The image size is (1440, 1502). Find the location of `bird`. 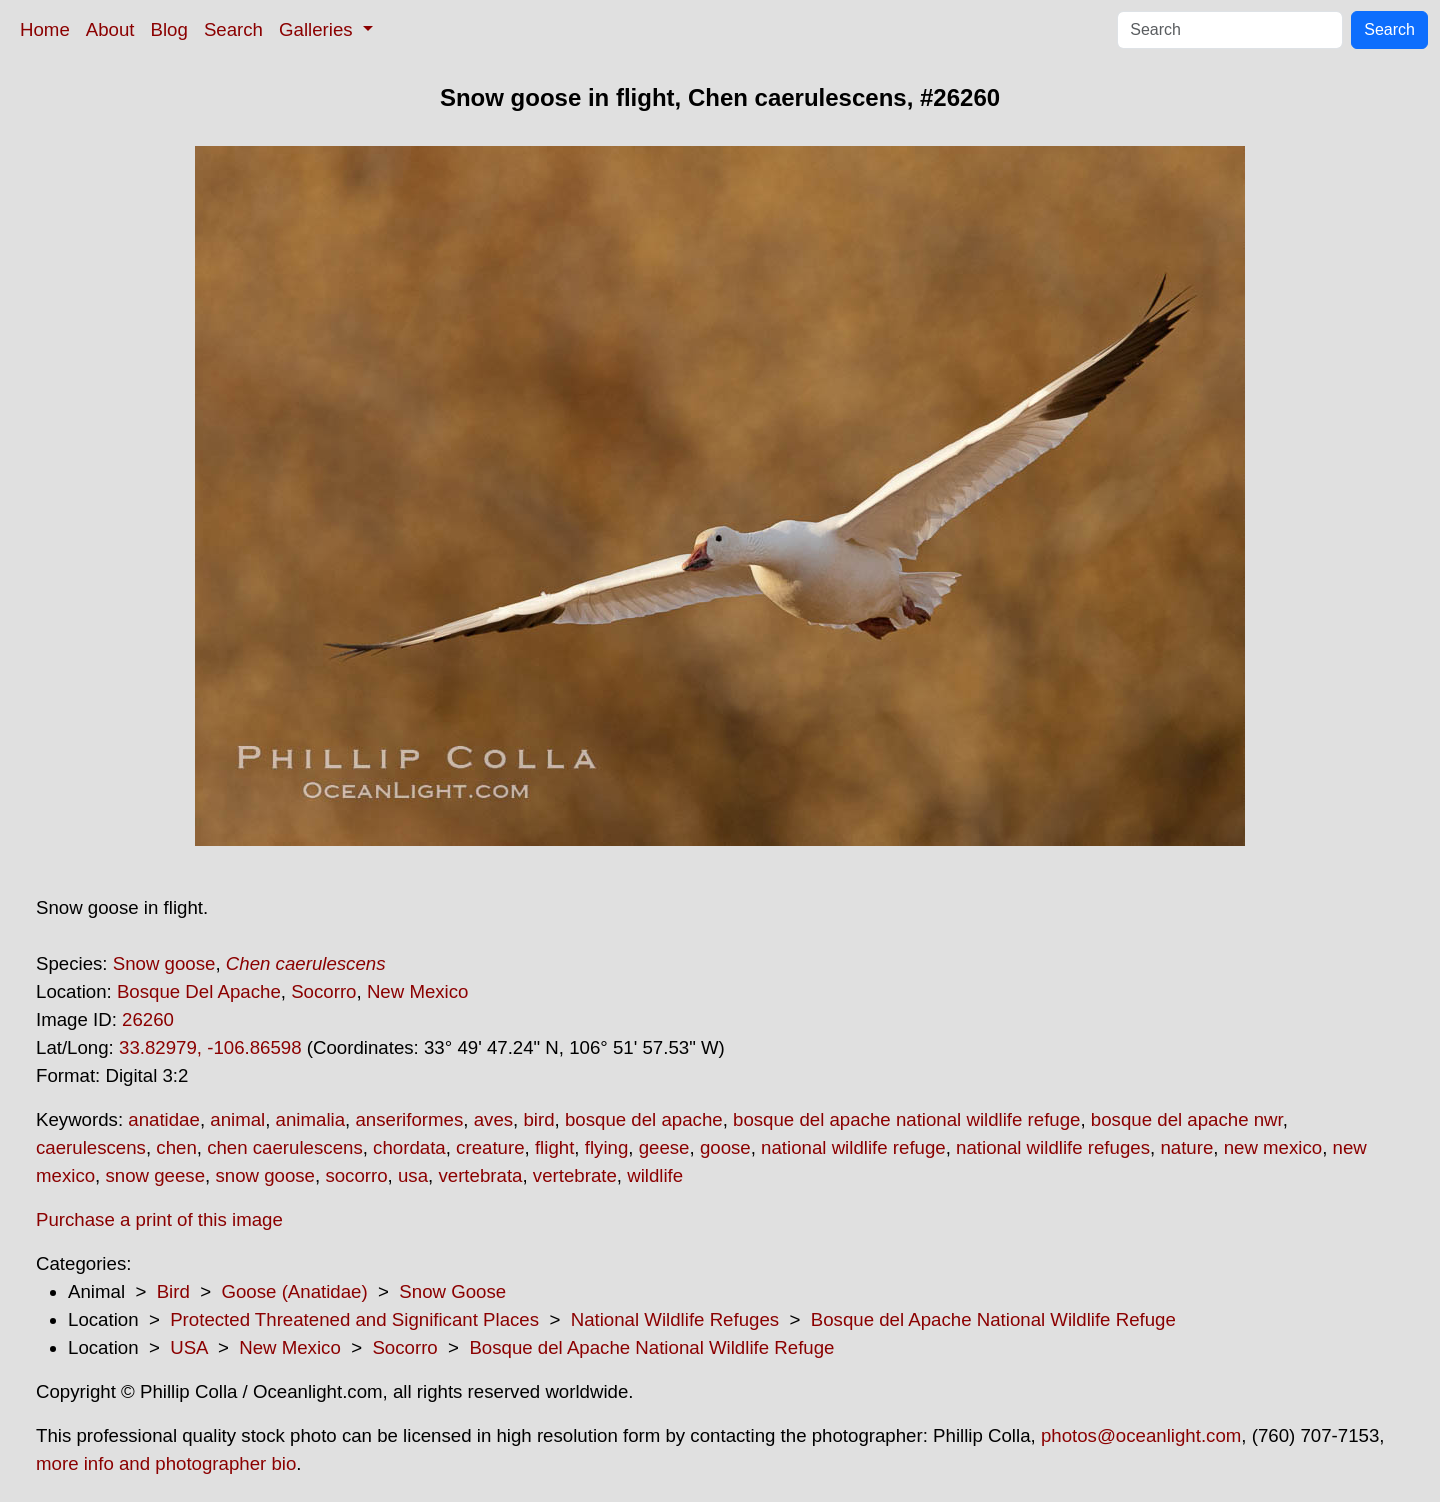

bird is located at coordinates (538, 1119).